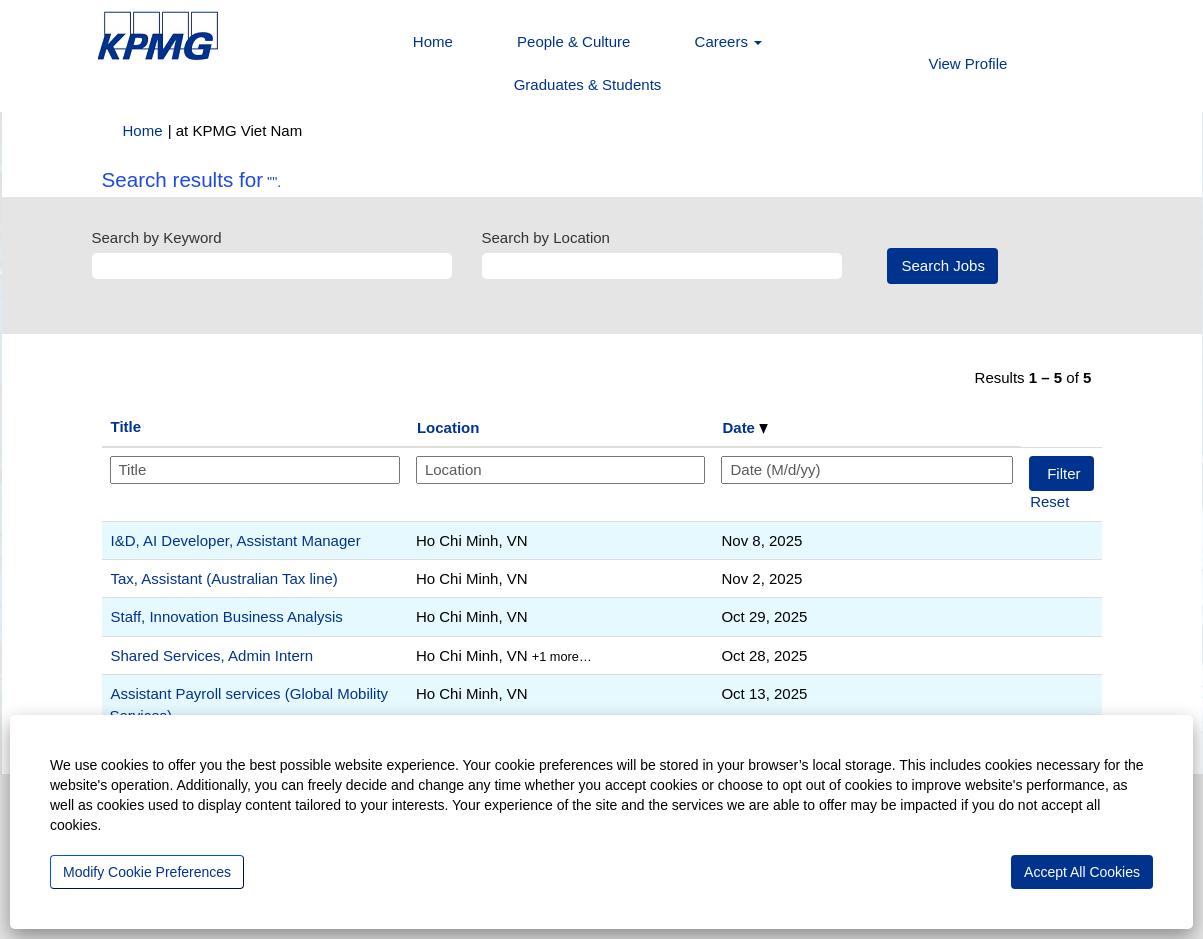 This screenshot has height=939, width=1203. I want to click on [Search by Keyword], so click(272, 265).